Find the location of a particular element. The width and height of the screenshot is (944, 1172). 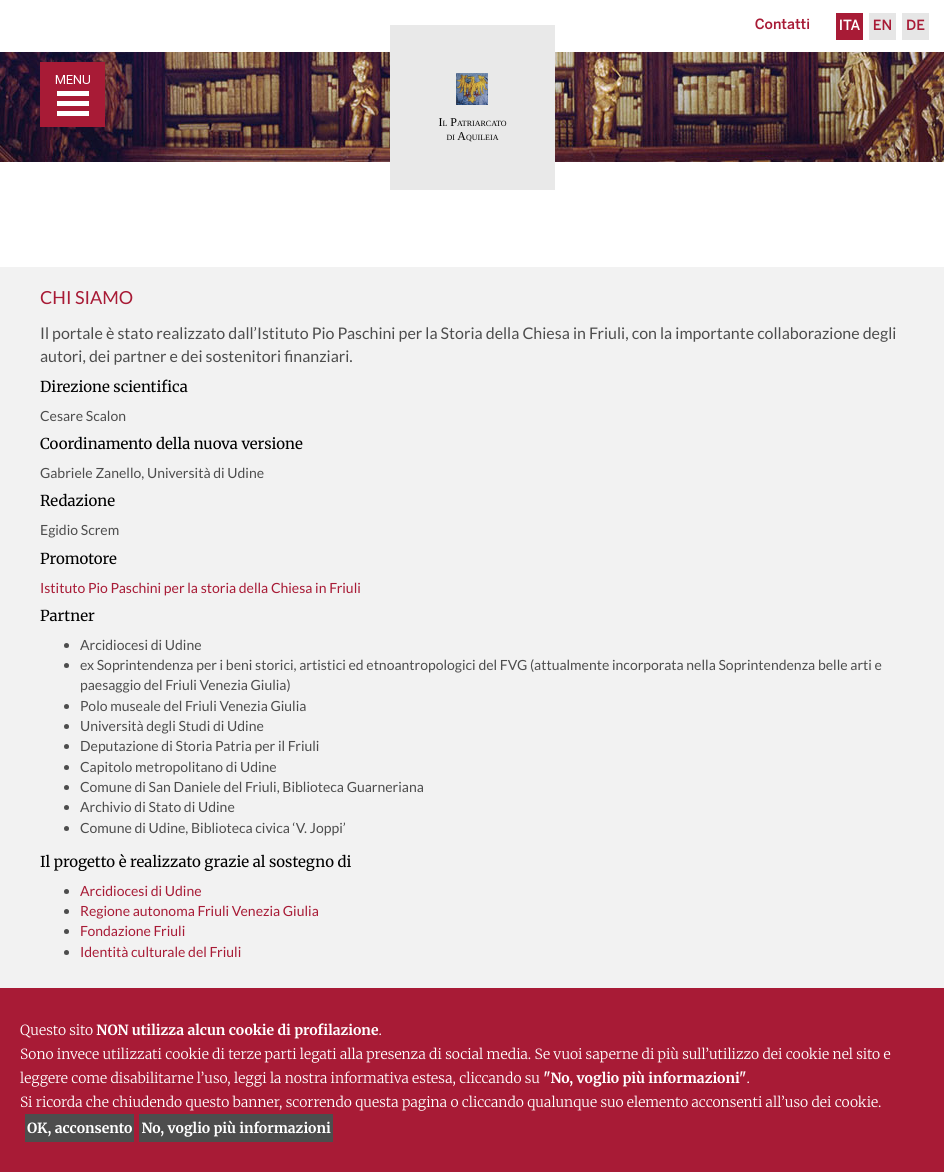

Identità culturale del Friuli is located at coordinates (160, 951).